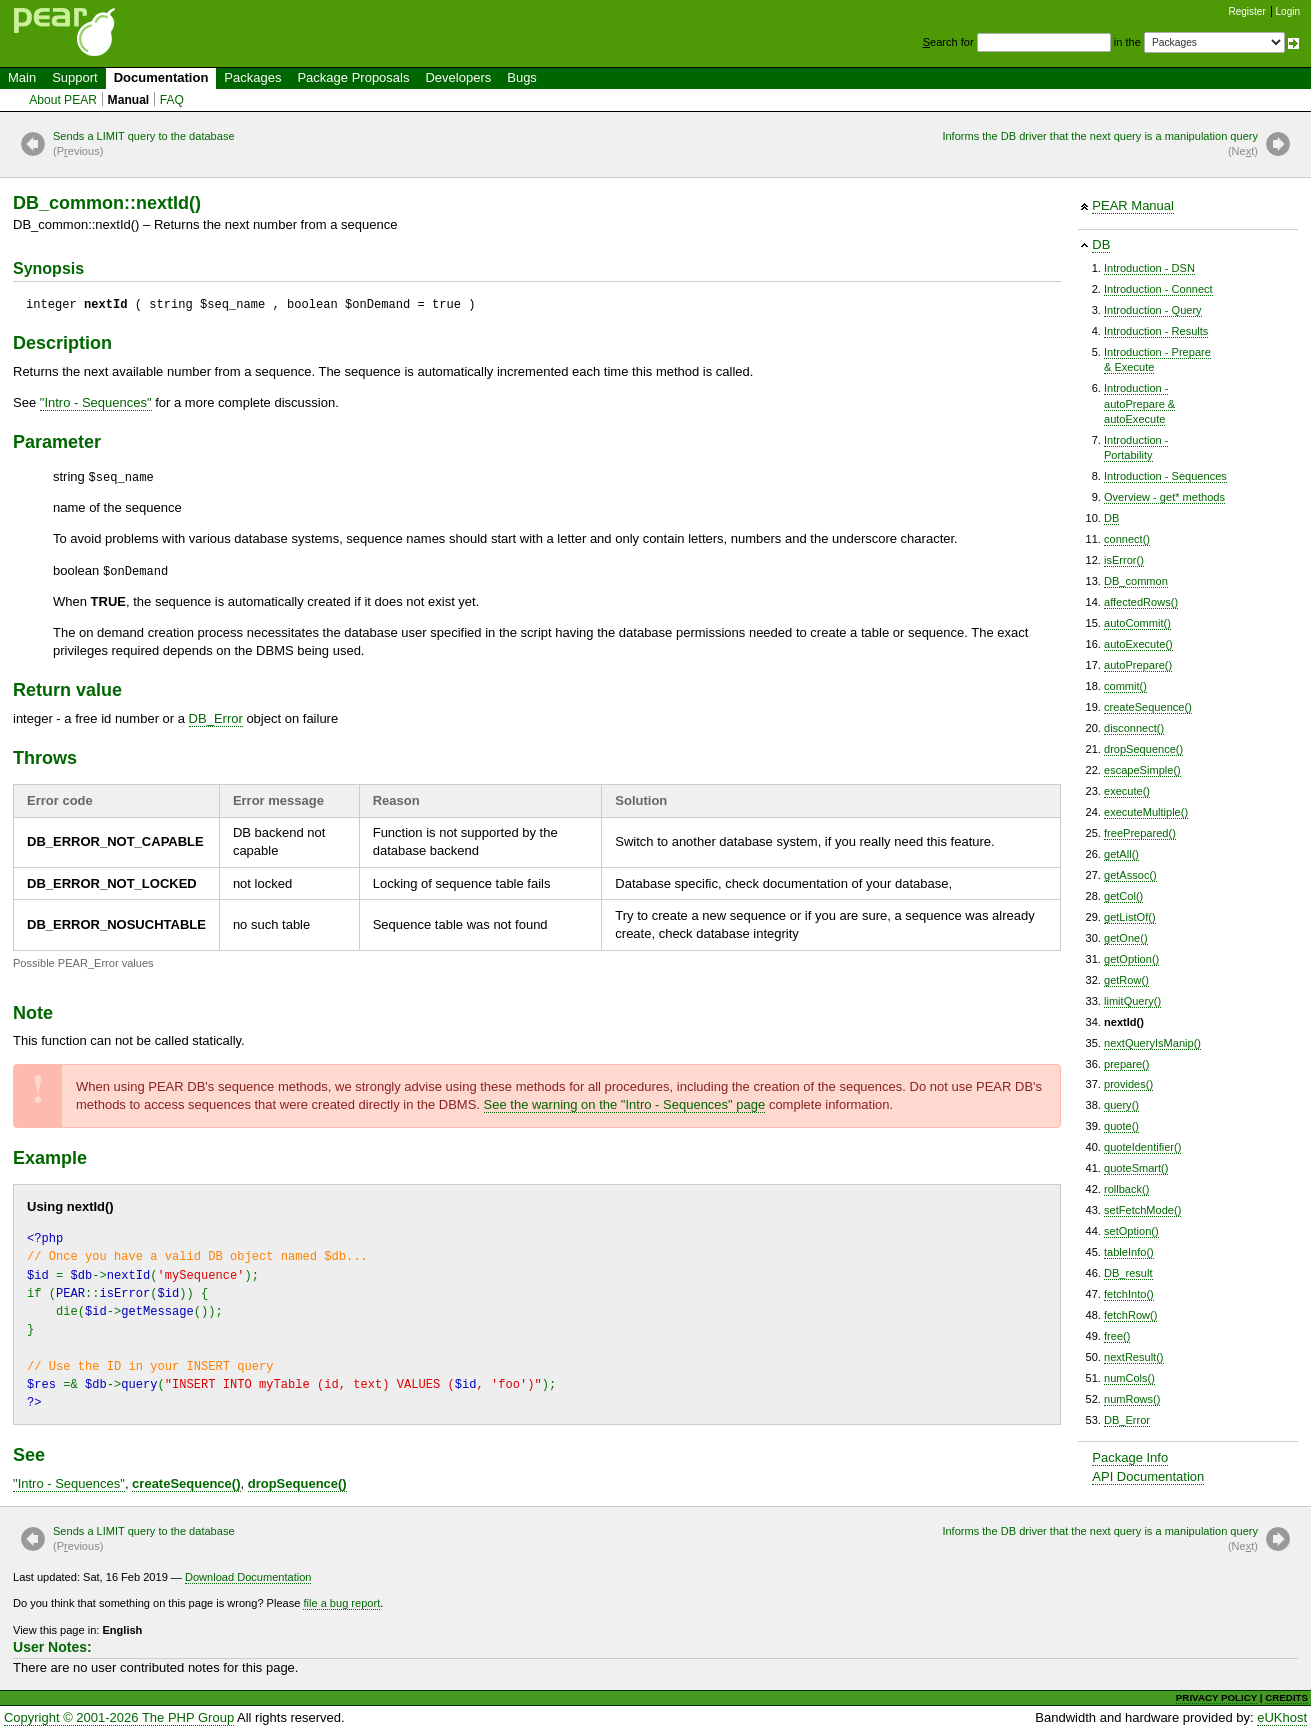 The width and height of the screenshot is (1311, 1730). Describe the element at coordinates (1140, 833) in the screenshot. I see `freePrepared()` at that location.